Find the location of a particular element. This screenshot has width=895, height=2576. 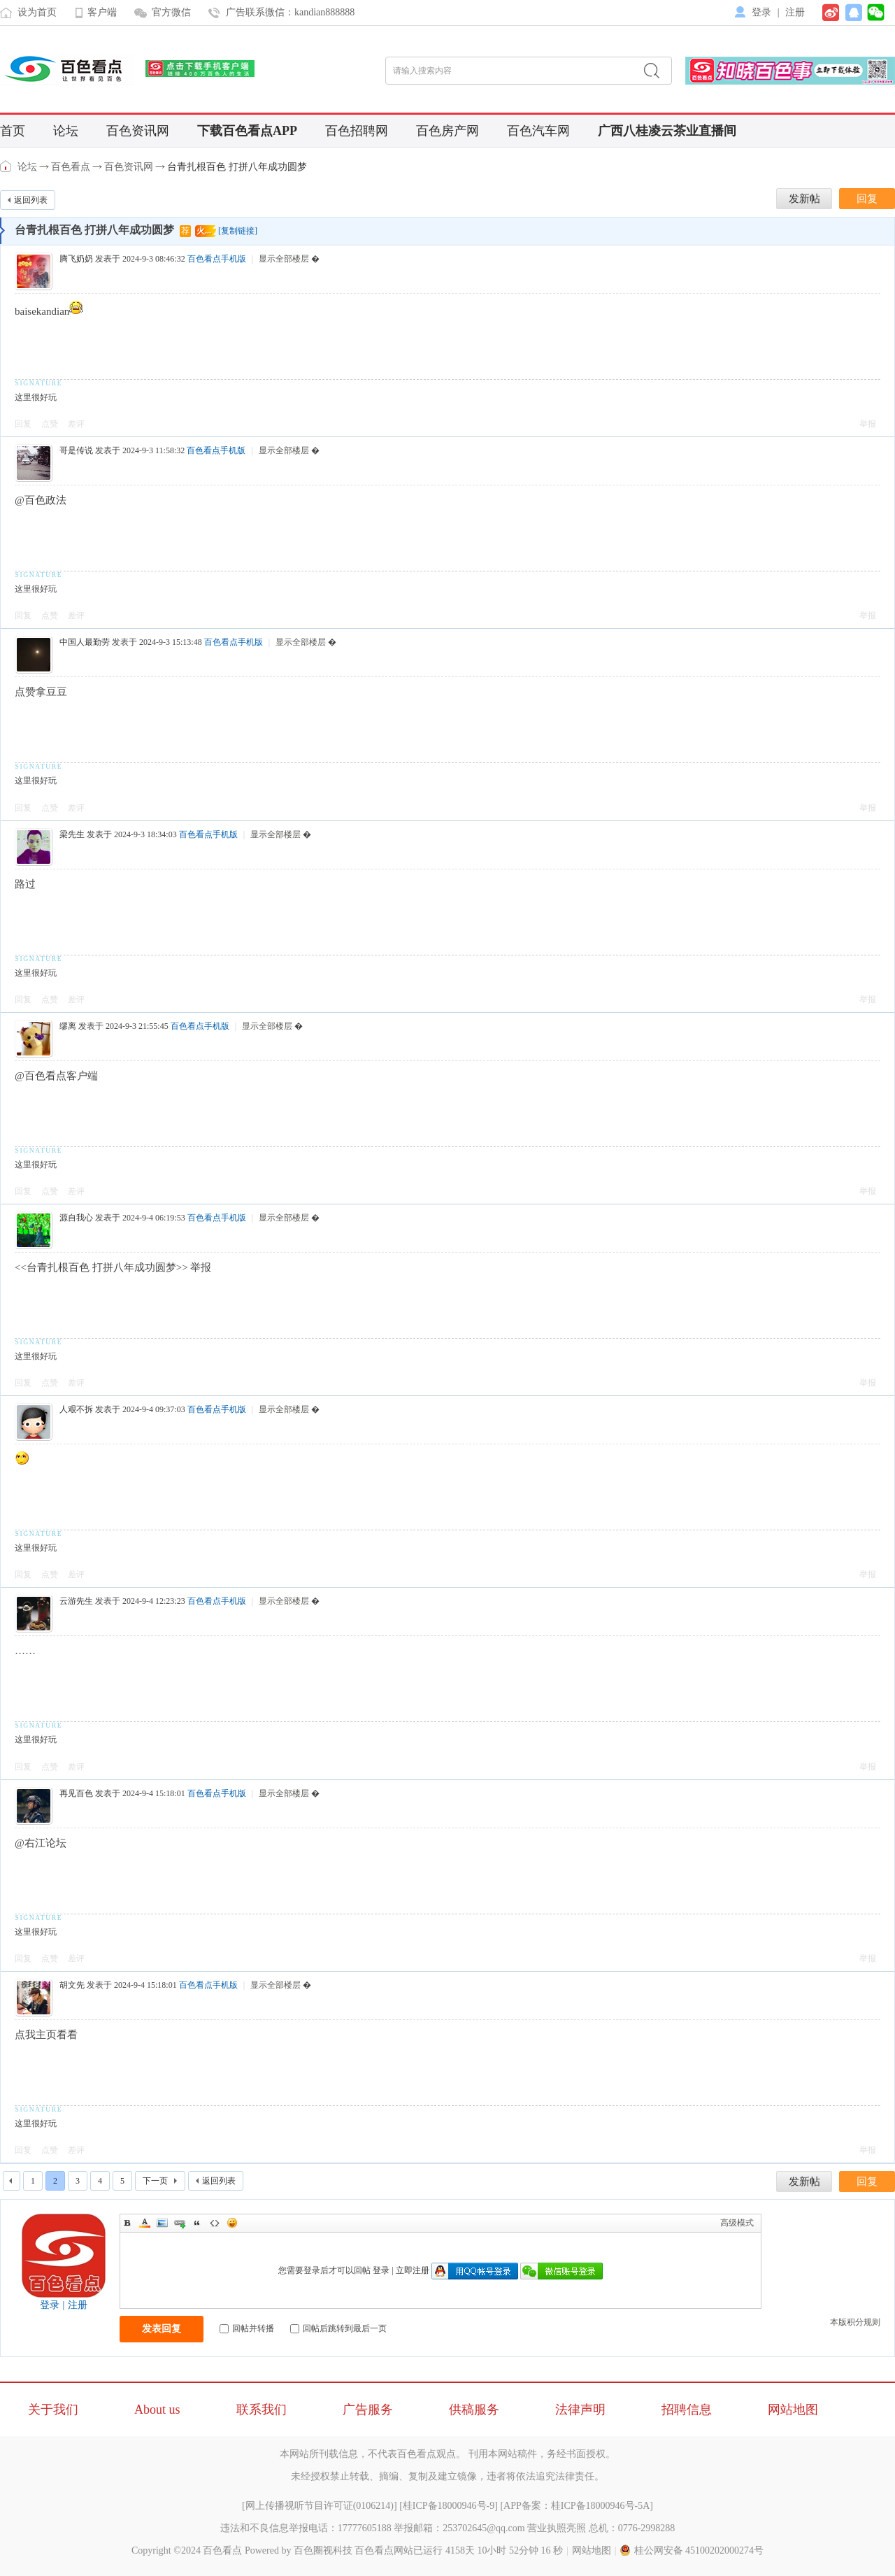

营业执照亮照 is located at coordinates (556, 2528).